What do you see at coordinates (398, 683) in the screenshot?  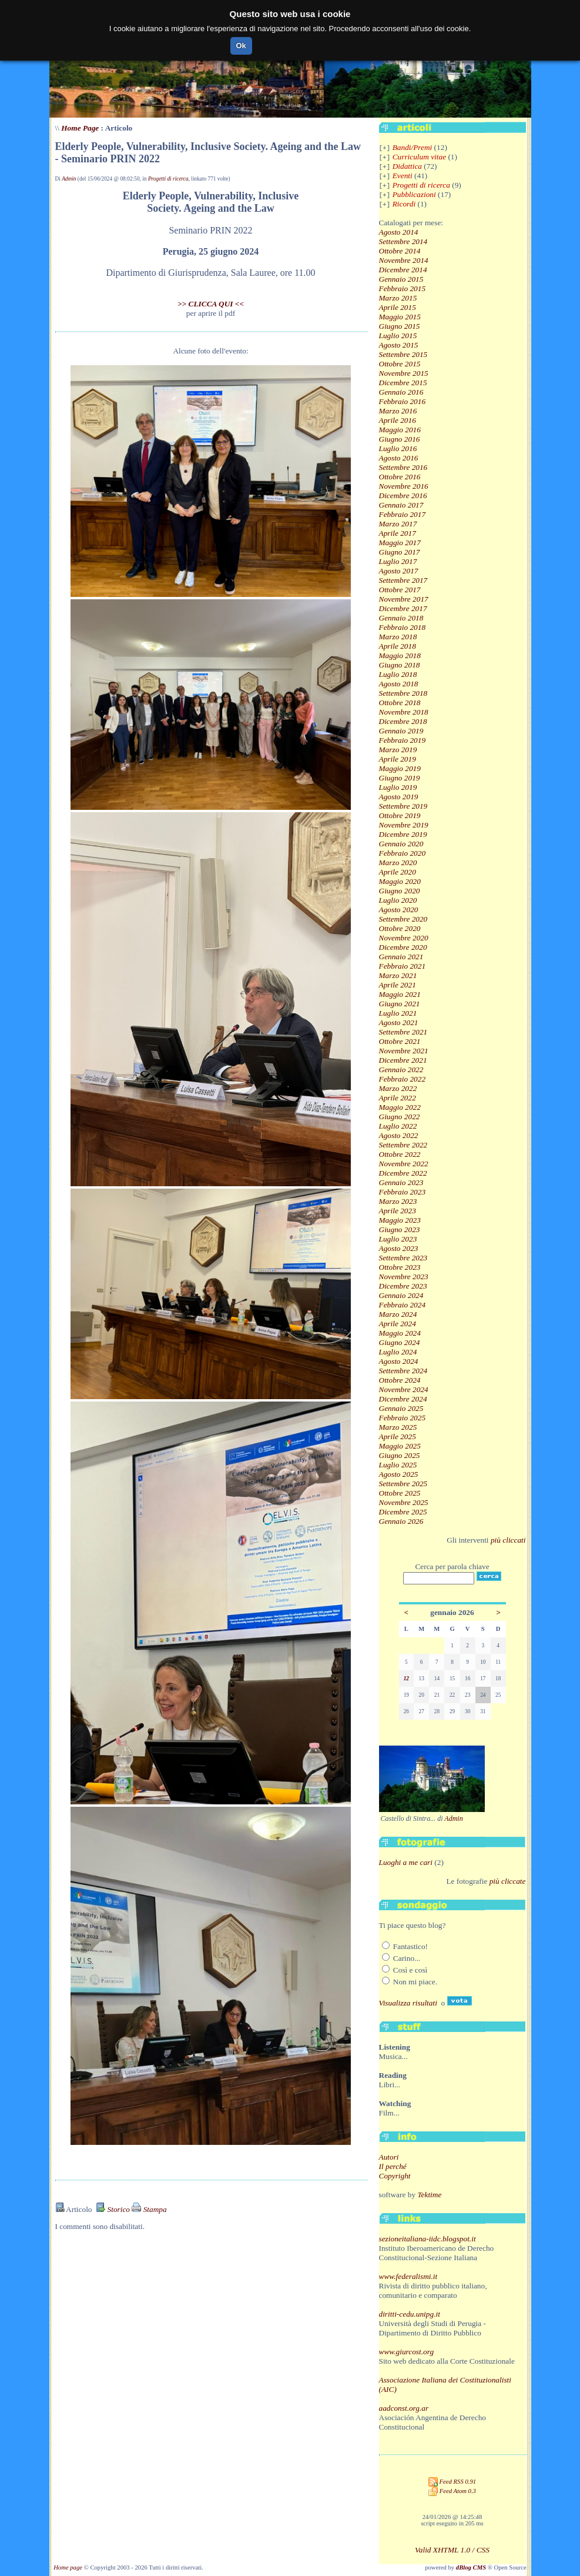 I see `Agosto 2018` at bounding box center [398, 683].